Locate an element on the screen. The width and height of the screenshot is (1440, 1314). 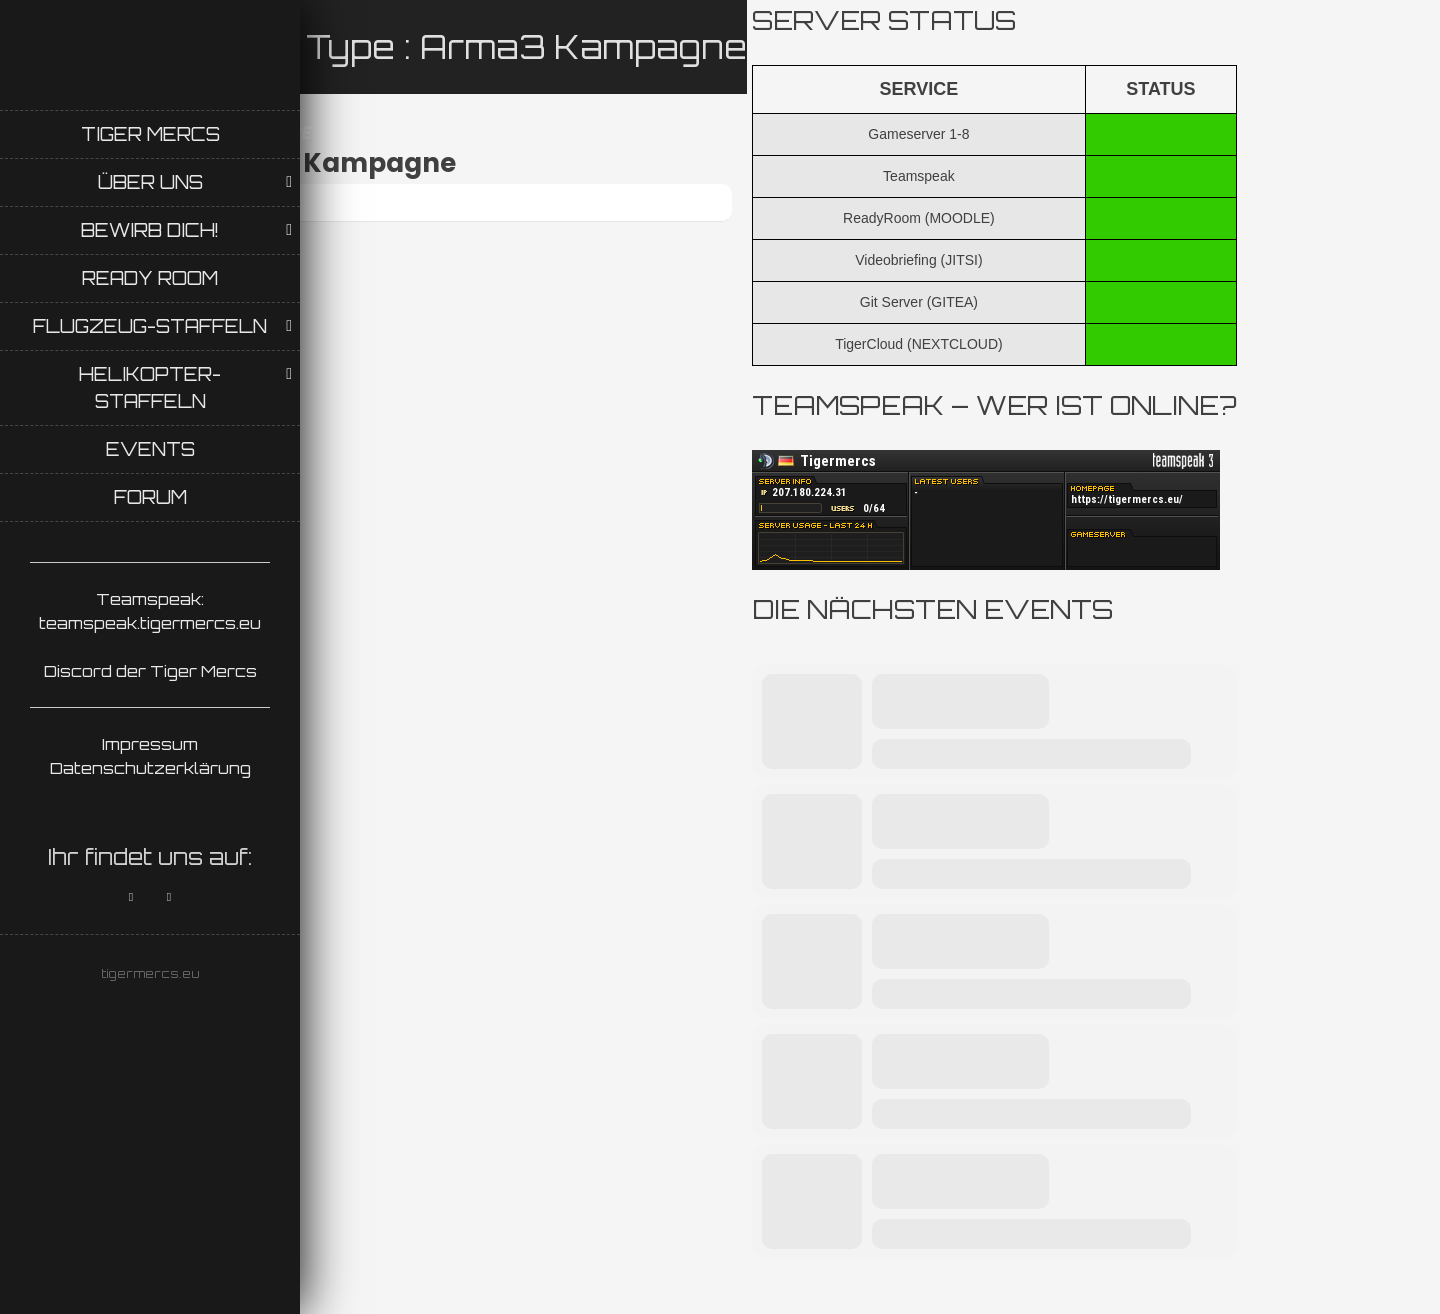
Ready Room is located at coordinates (150, 278).